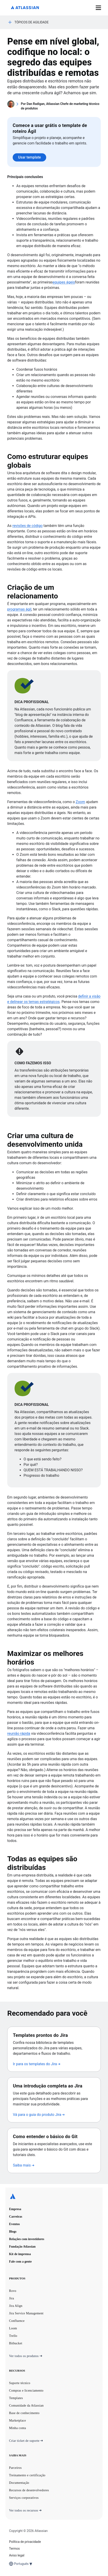 This screenshot has height=2576, width=108. Describe the element at coordinates (25, 7) in the screenshot. I see `[Logotipo da Atlassian]` at that location.